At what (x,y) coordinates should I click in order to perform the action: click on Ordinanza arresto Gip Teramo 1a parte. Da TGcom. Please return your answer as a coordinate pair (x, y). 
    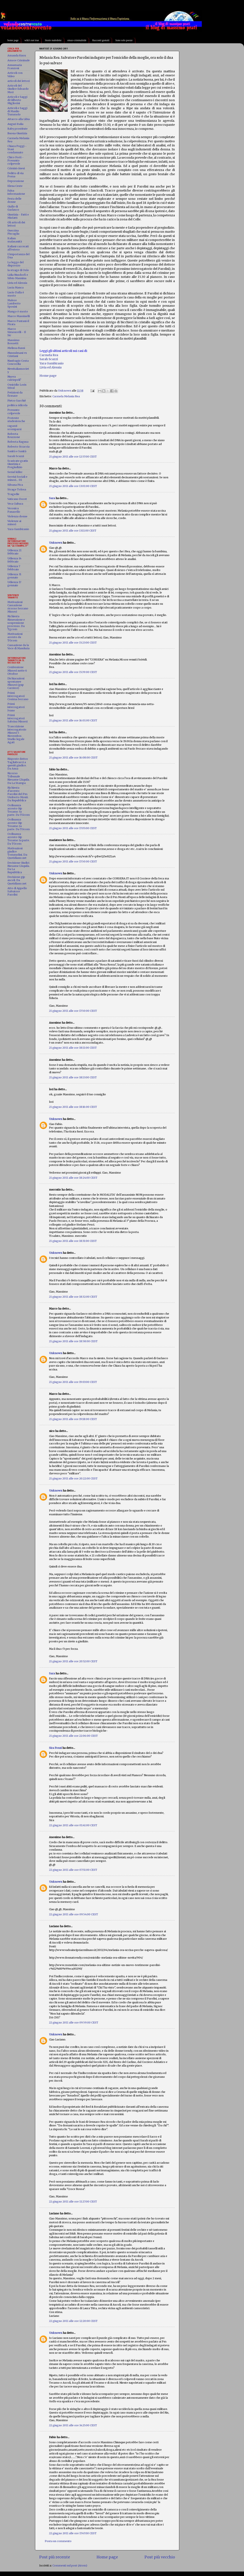
    Looking at the image, I should click on (18, 838).